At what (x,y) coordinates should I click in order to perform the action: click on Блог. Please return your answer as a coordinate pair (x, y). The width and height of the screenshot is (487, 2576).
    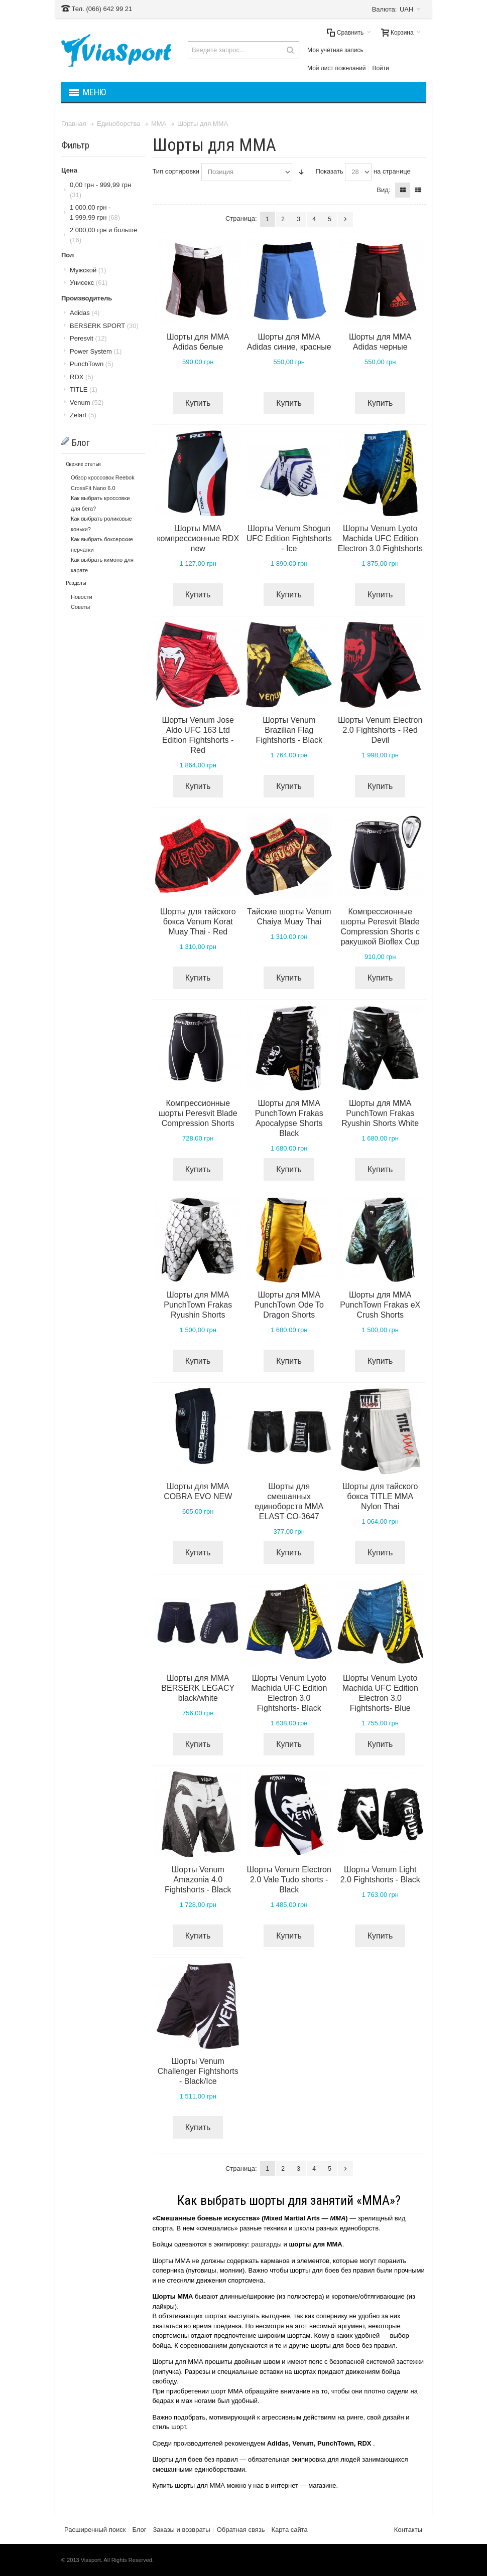
    Looking at the image, I should click on (139, 2529).